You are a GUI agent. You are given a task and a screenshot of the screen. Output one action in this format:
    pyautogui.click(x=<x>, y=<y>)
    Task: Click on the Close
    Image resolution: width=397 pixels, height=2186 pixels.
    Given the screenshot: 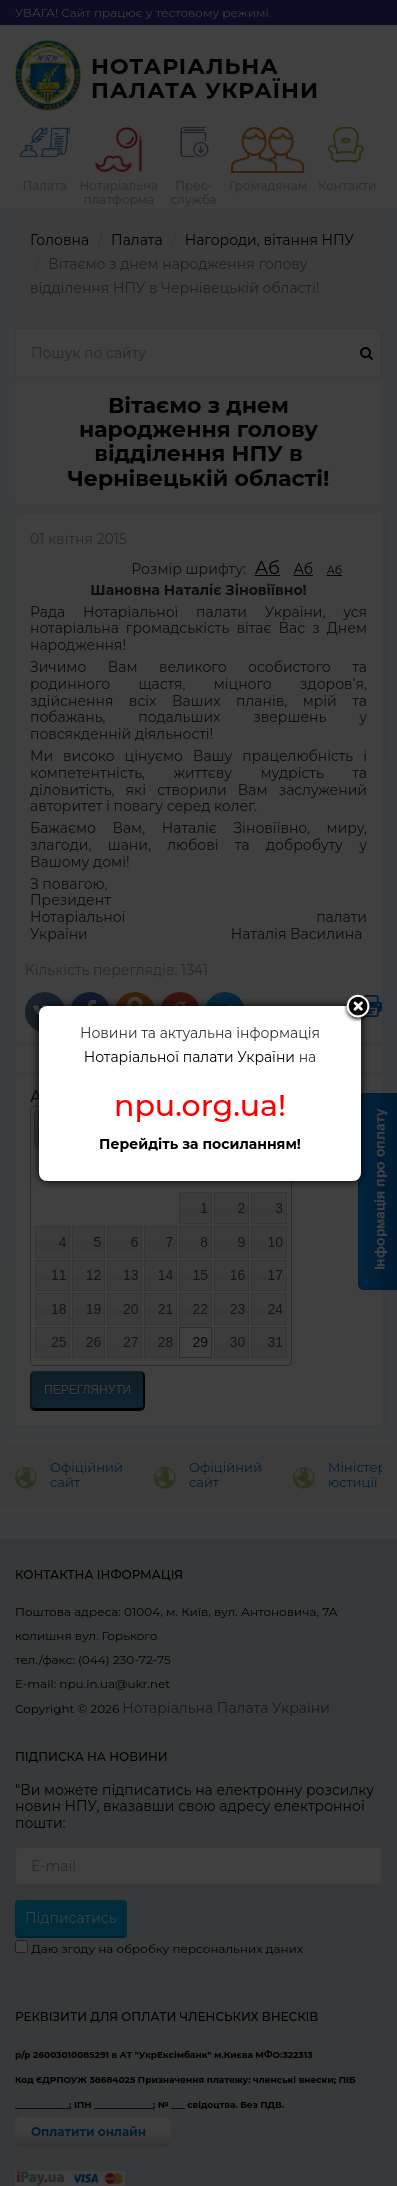 What is the action you would take?
    pyautogui.click(x=358, y=1008)
    